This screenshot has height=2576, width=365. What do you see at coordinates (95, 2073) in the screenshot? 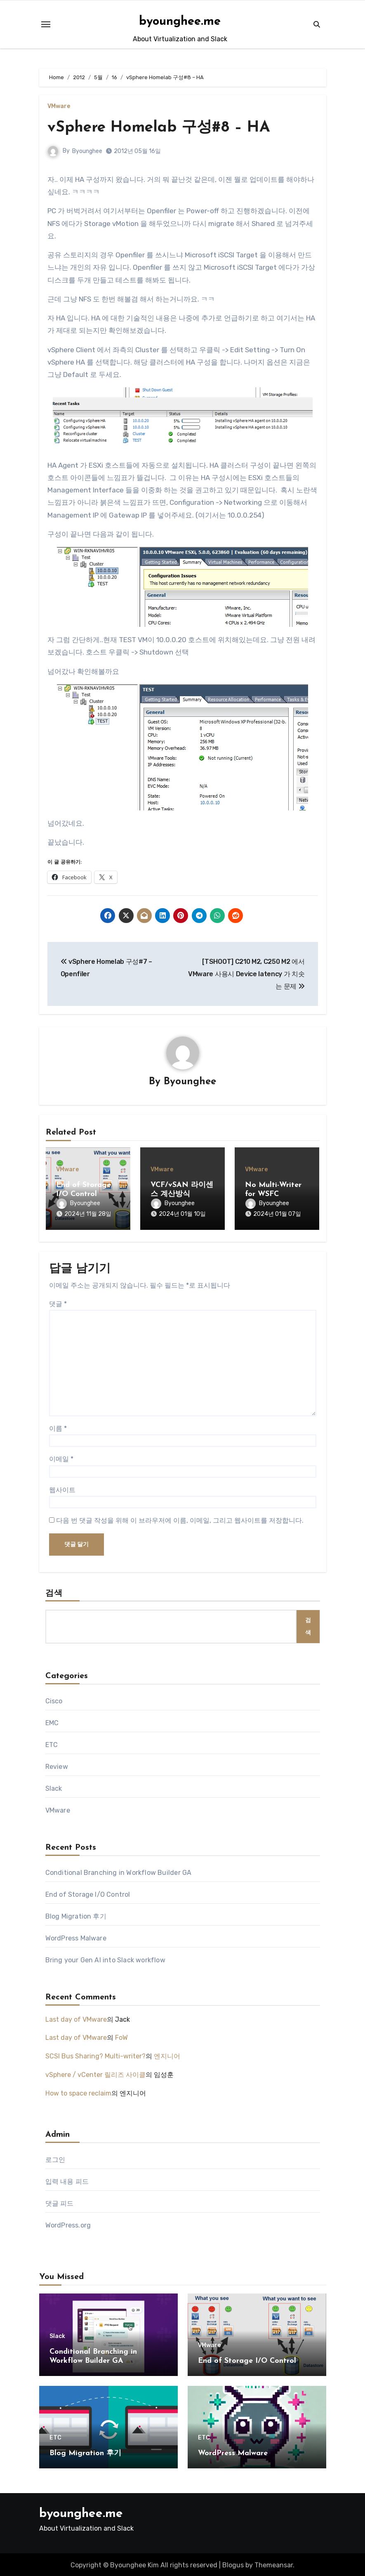
I see `vSphere / vCenter 릴리즈 사이클` at bounding box center [95, 2073].